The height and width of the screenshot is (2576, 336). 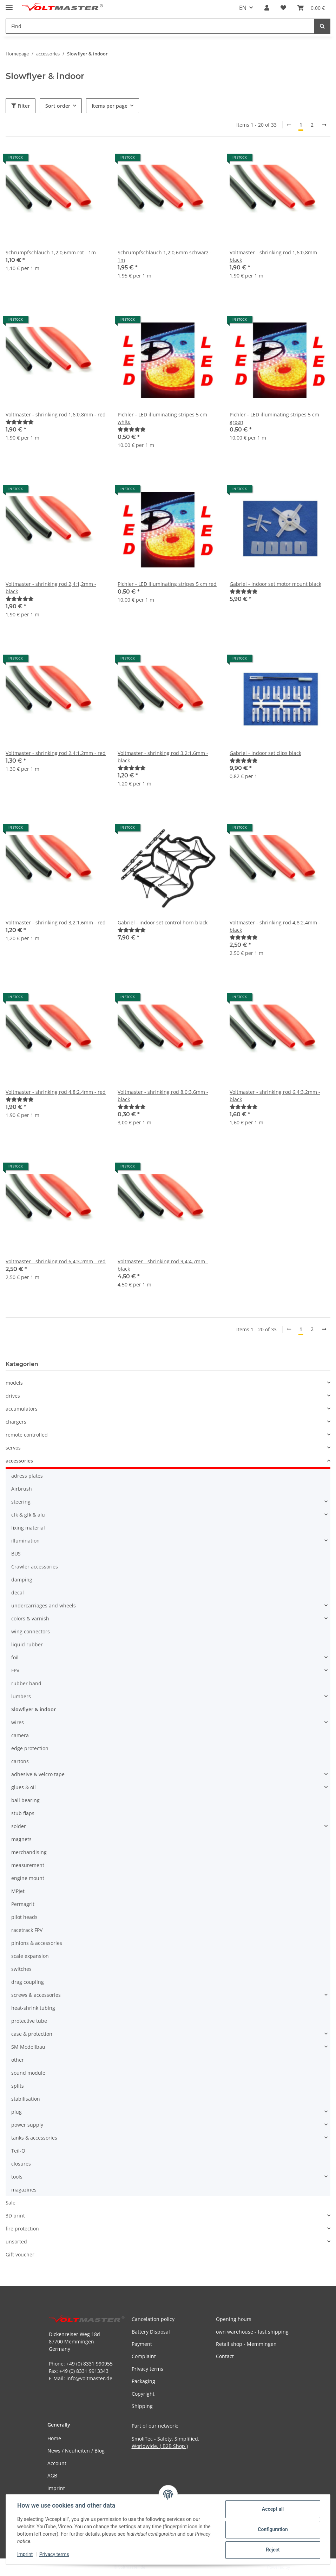 What do you see at coordinates (14, 1382) in the screenshot?
I see `models` at bounding box center [14, 1382].